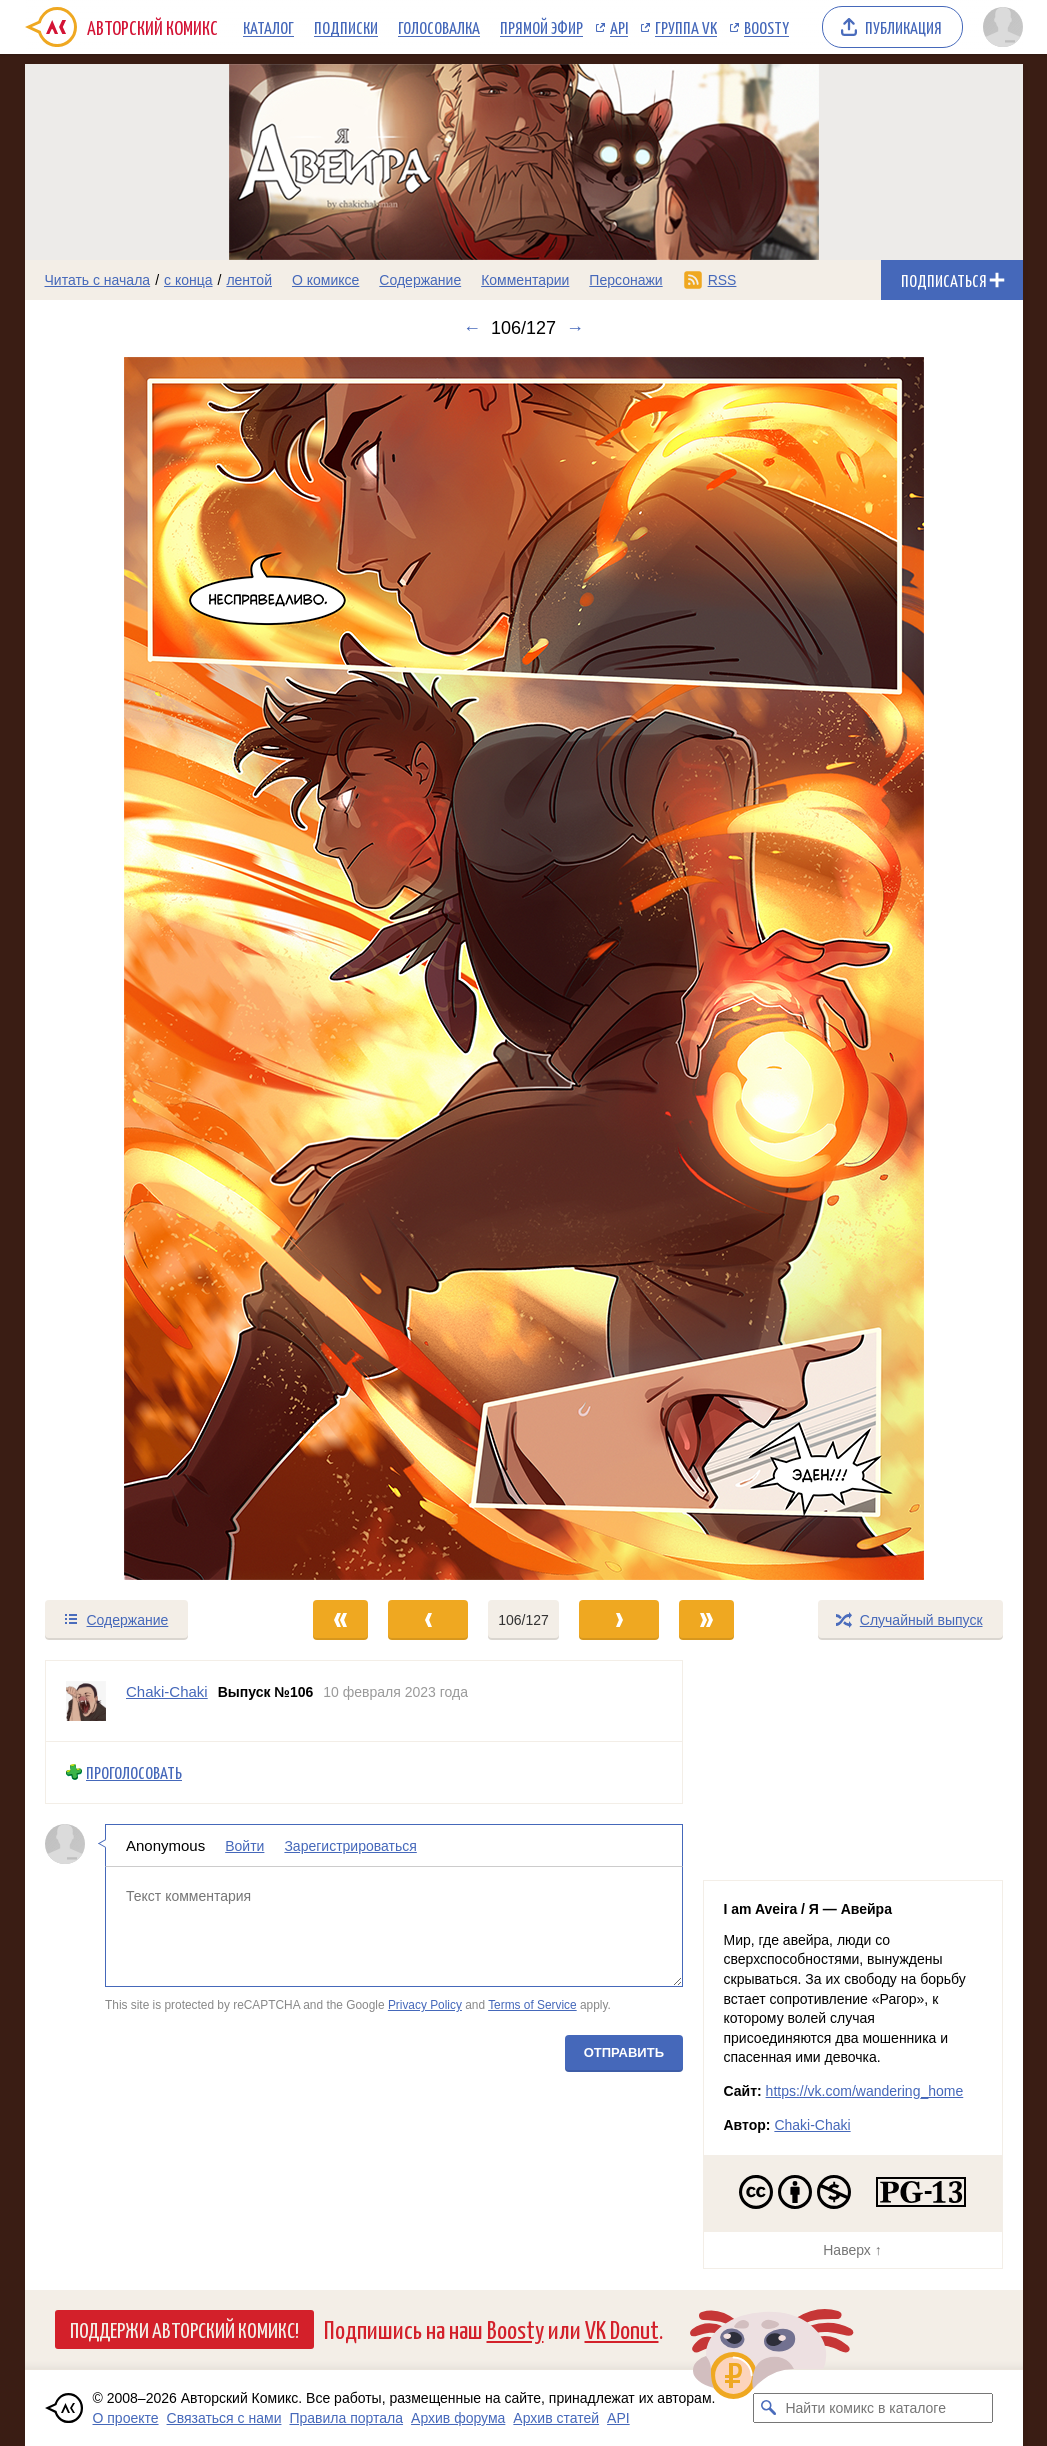 The width and height of the screenshot is (1047, 2446). I want to click on Архив форума, so click(458, 2418).